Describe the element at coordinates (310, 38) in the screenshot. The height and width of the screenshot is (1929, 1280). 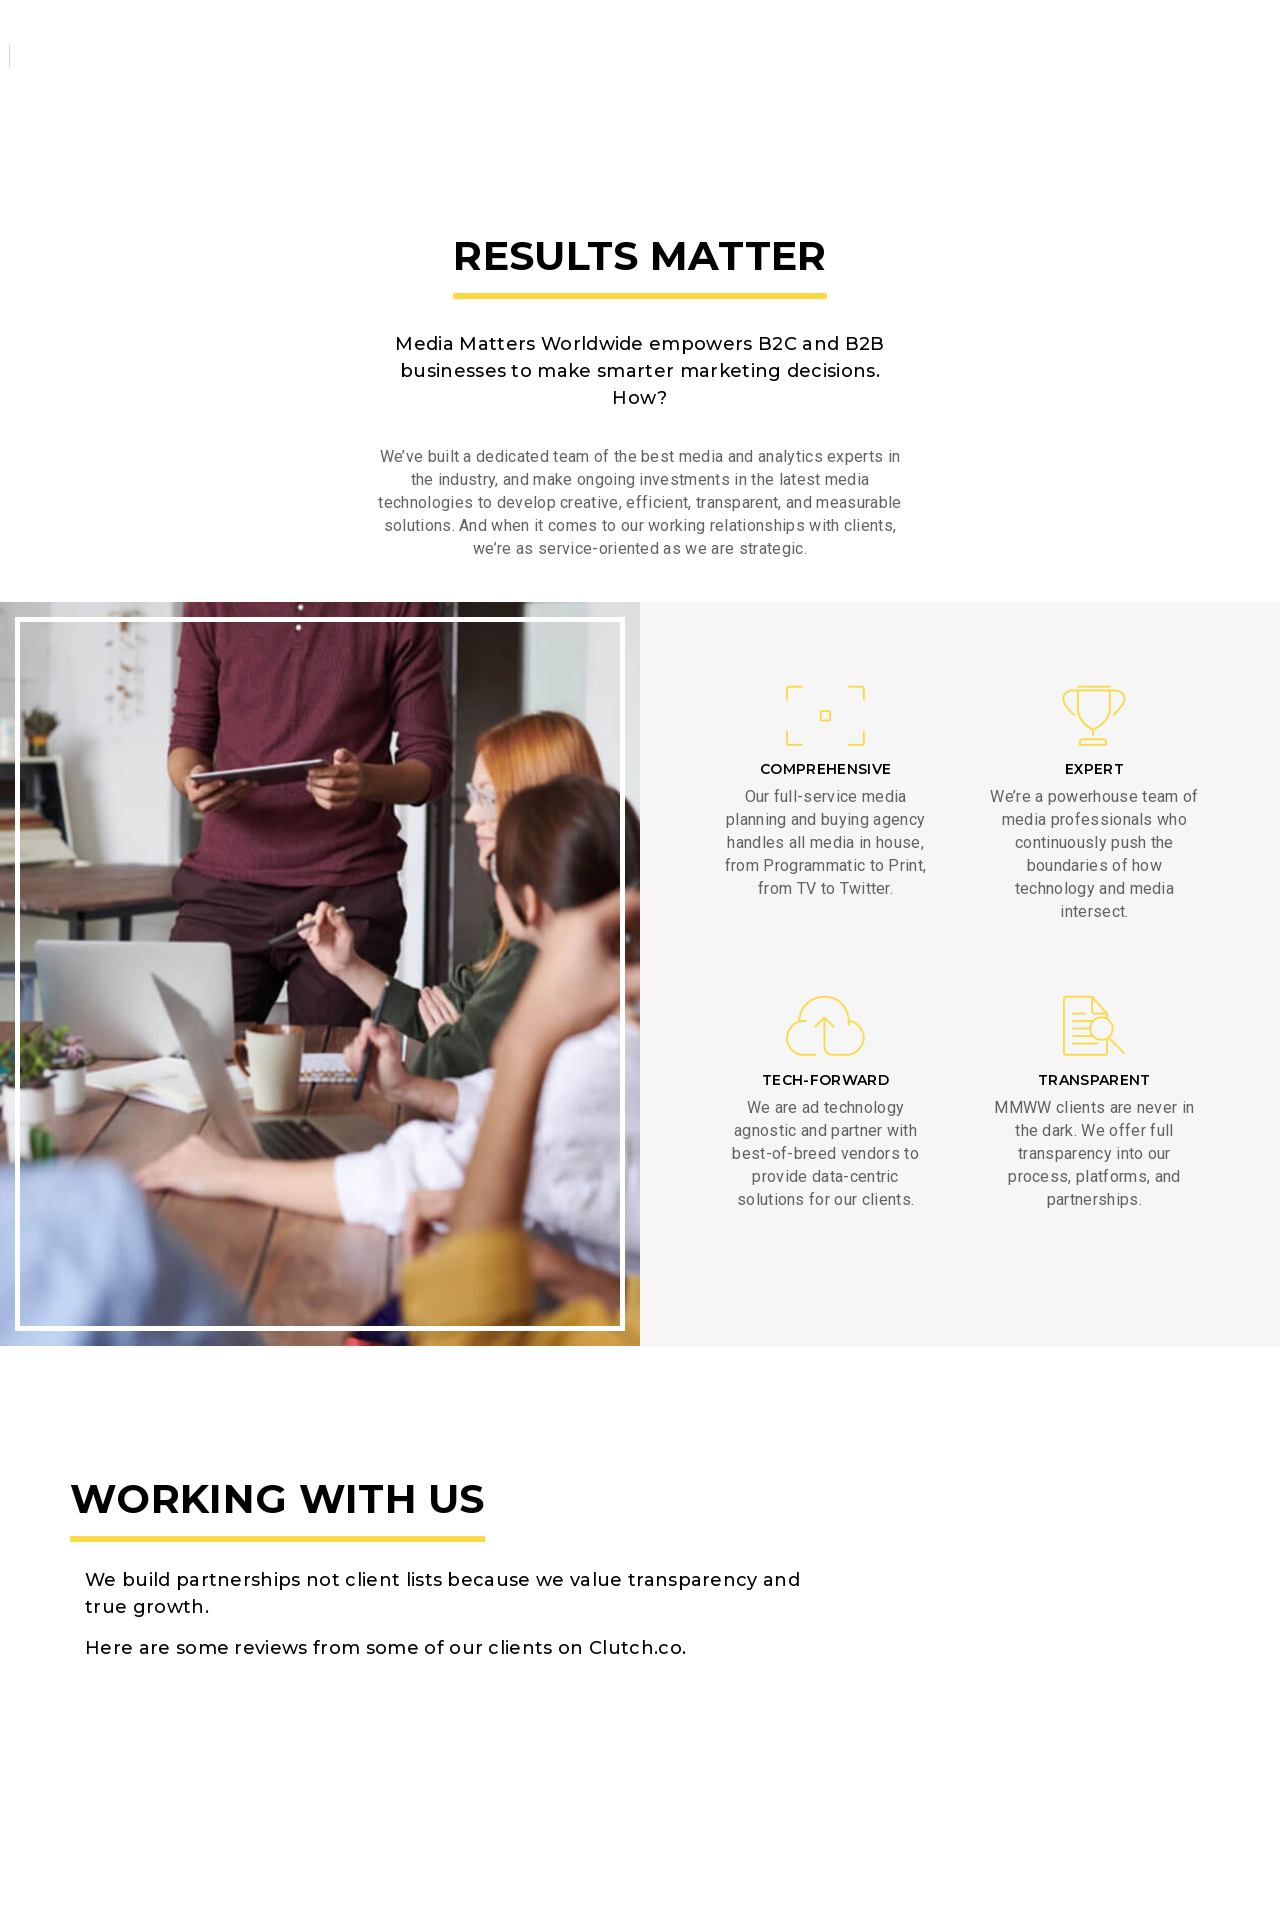
I see `About` at that location.